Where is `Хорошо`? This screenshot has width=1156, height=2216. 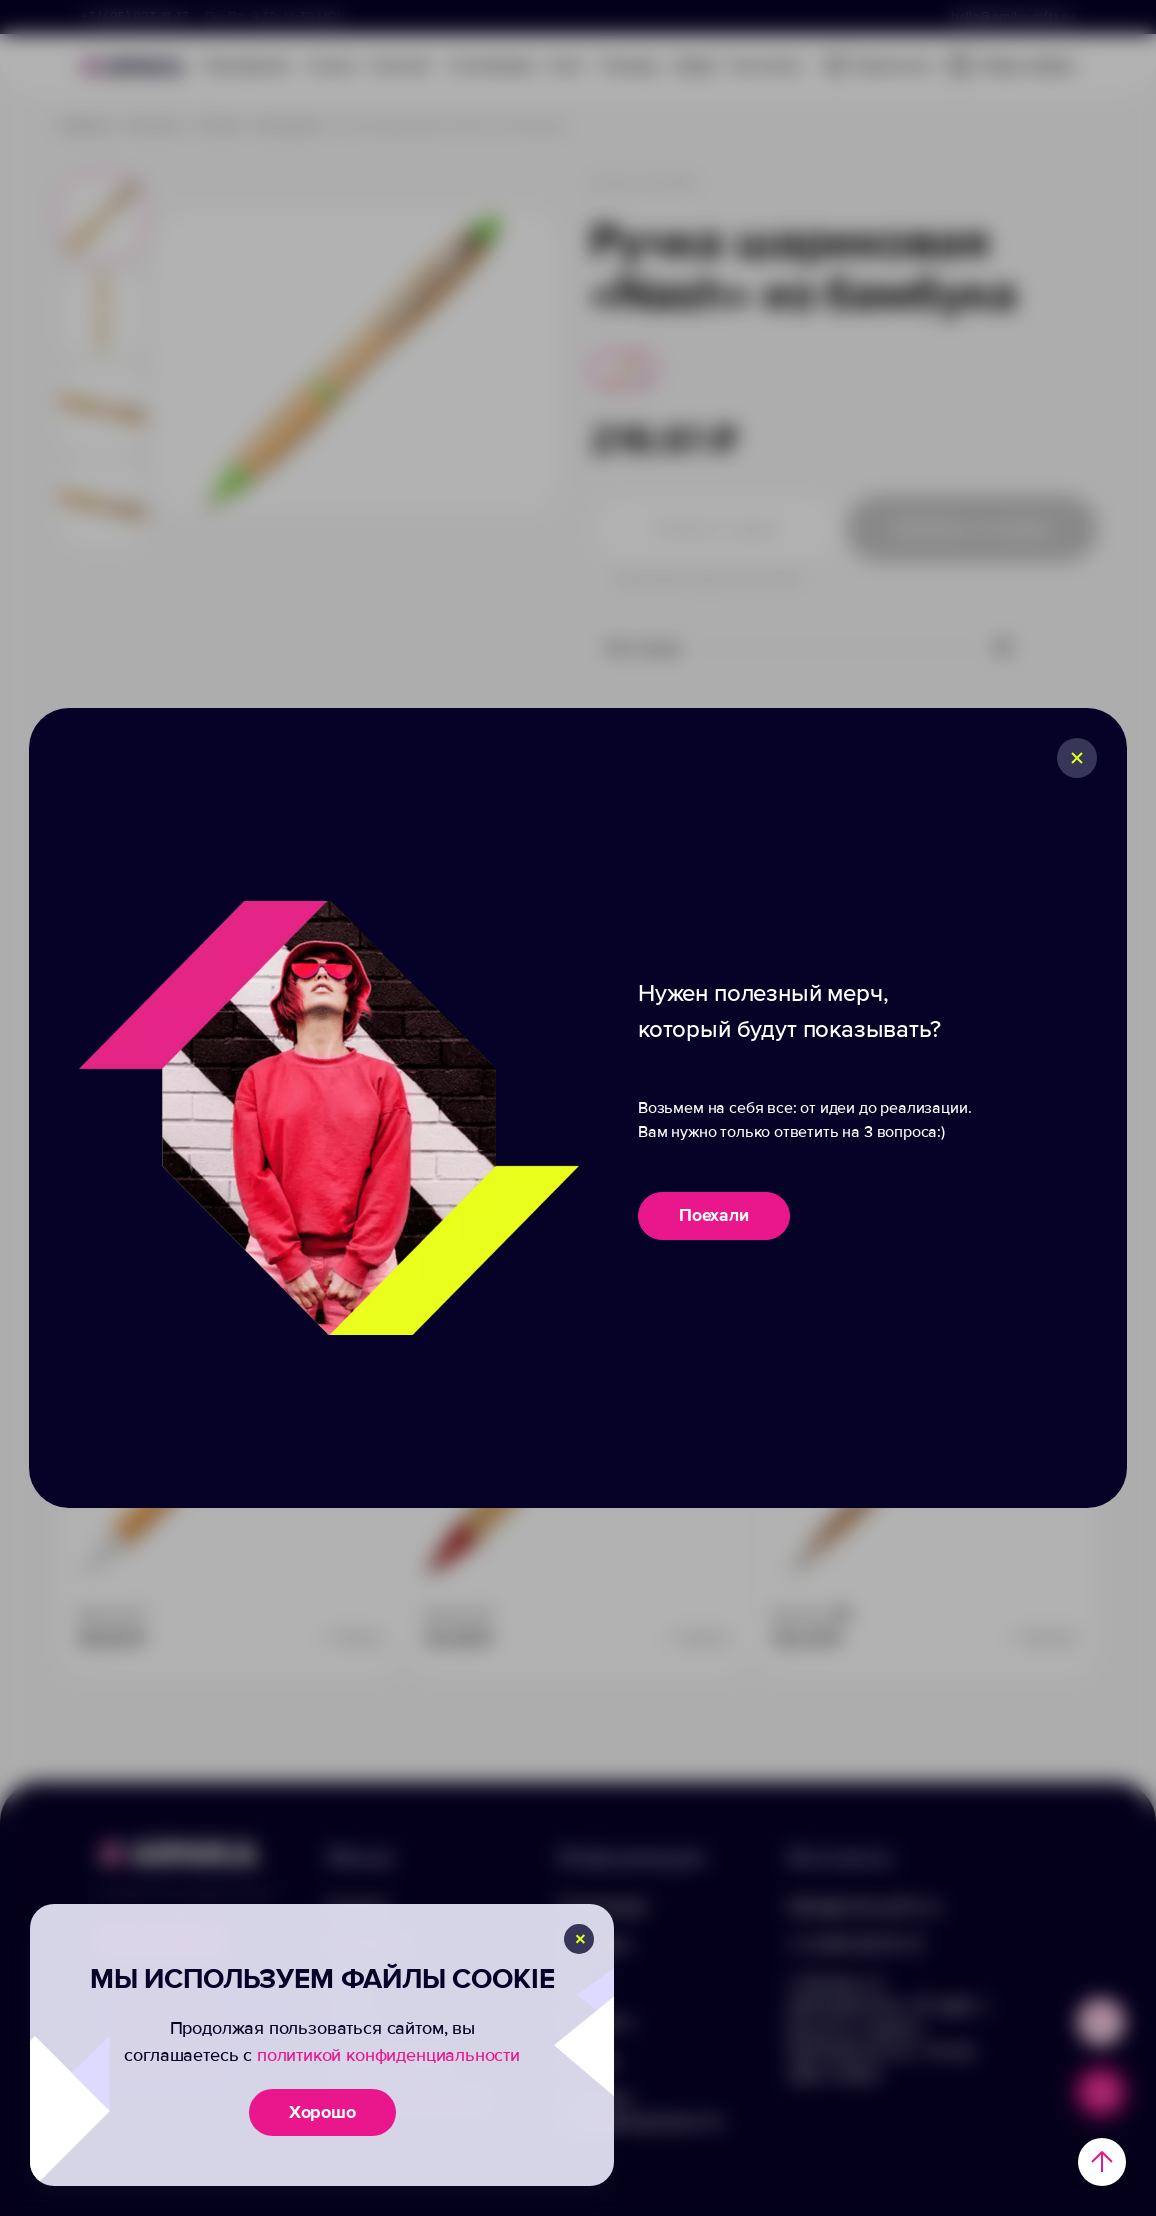
Хорошо is located at coordinates (322, 2112).